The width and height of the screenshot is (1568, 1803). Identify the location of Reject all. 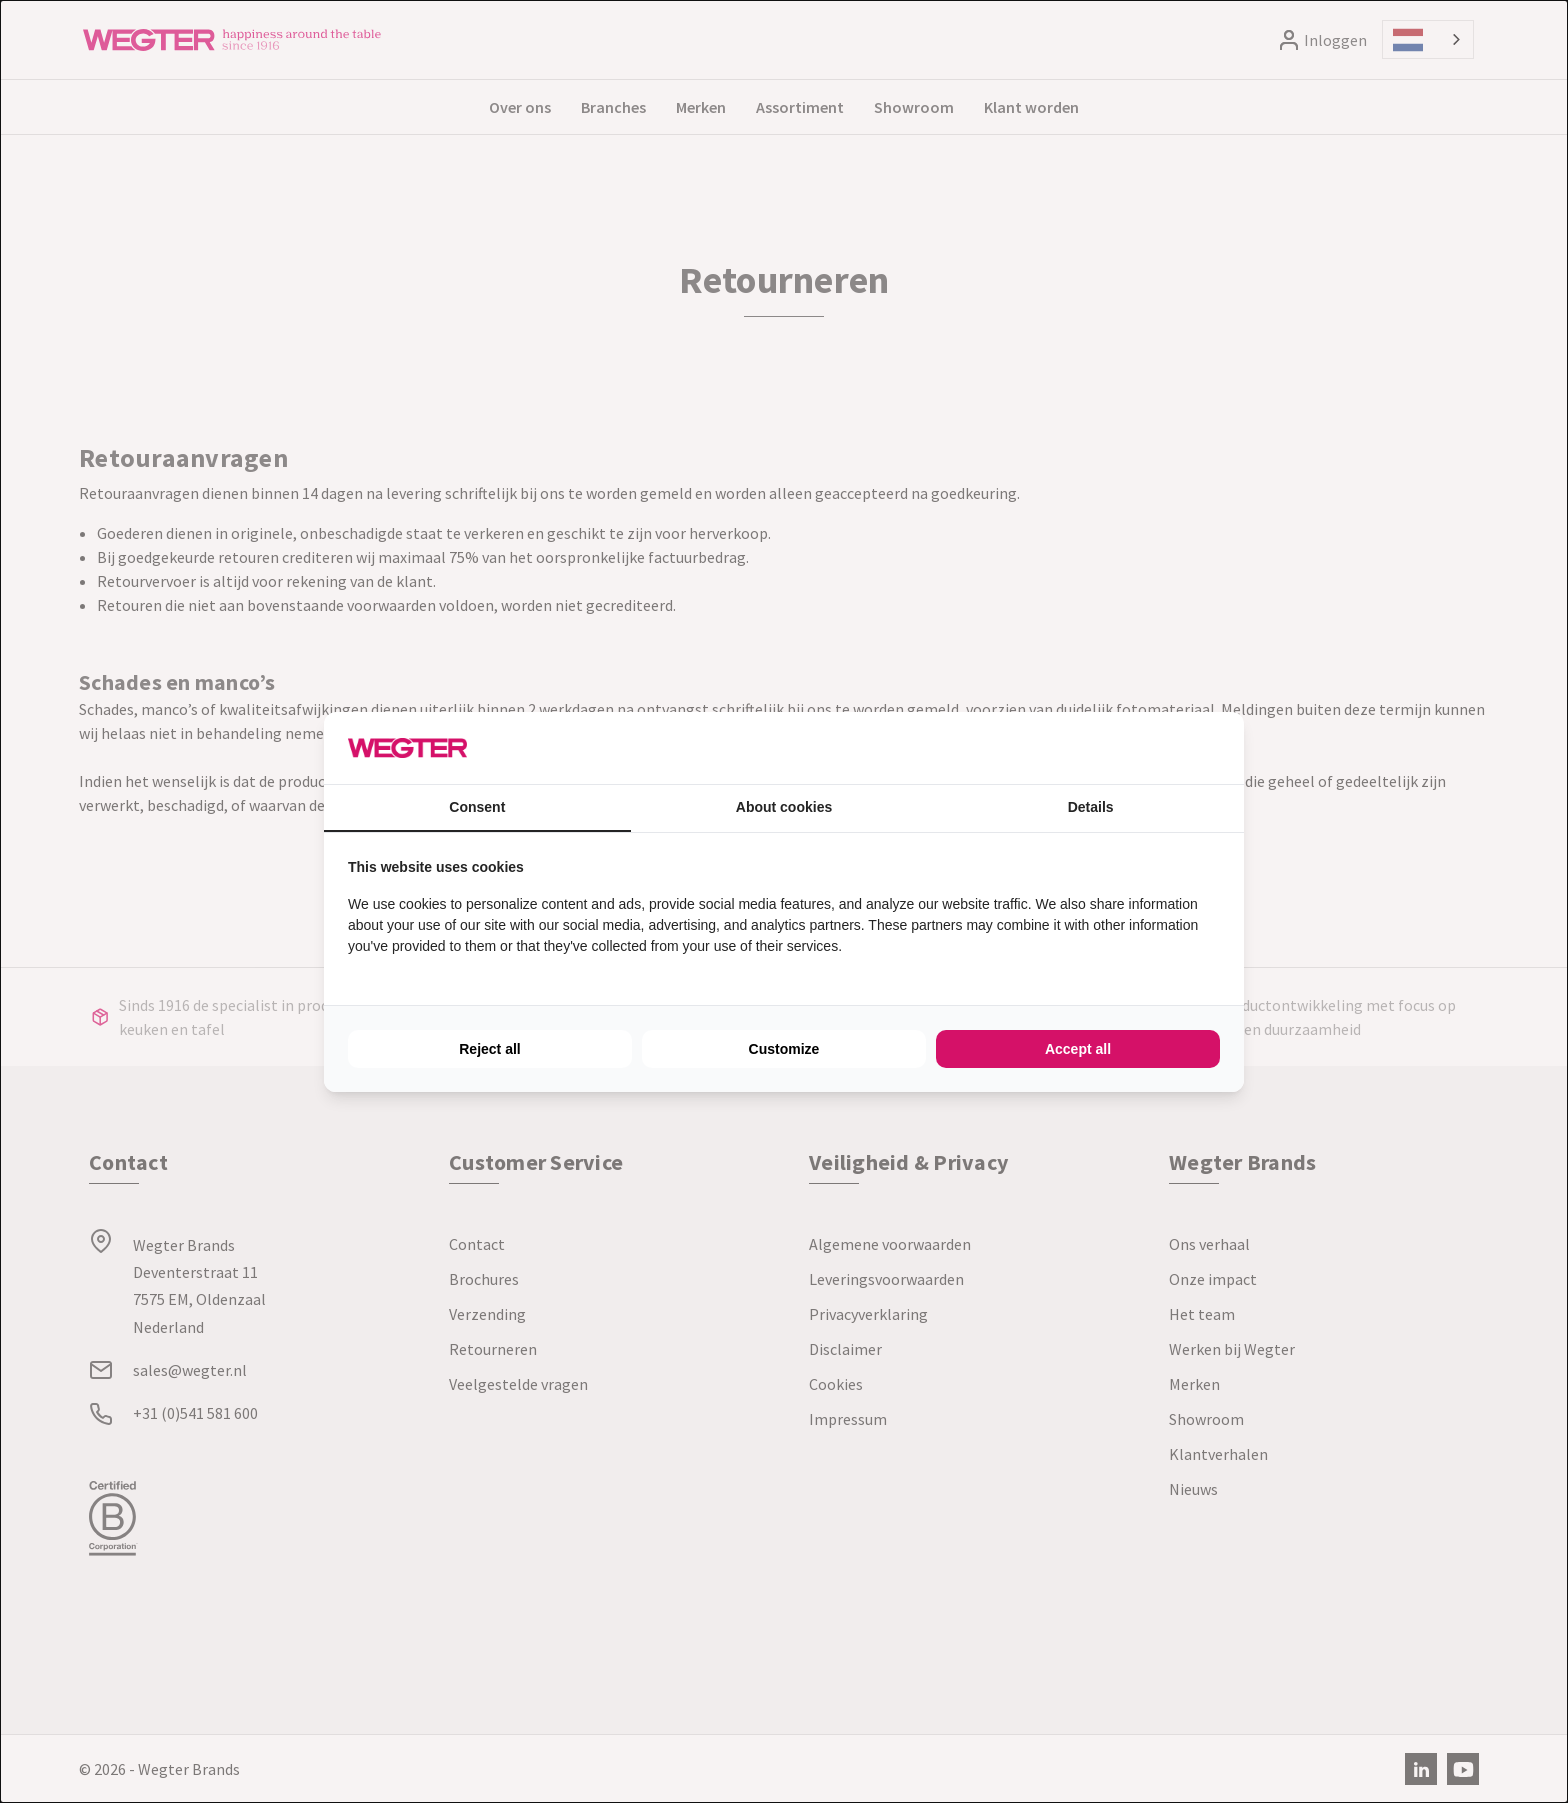
(489, 1049).